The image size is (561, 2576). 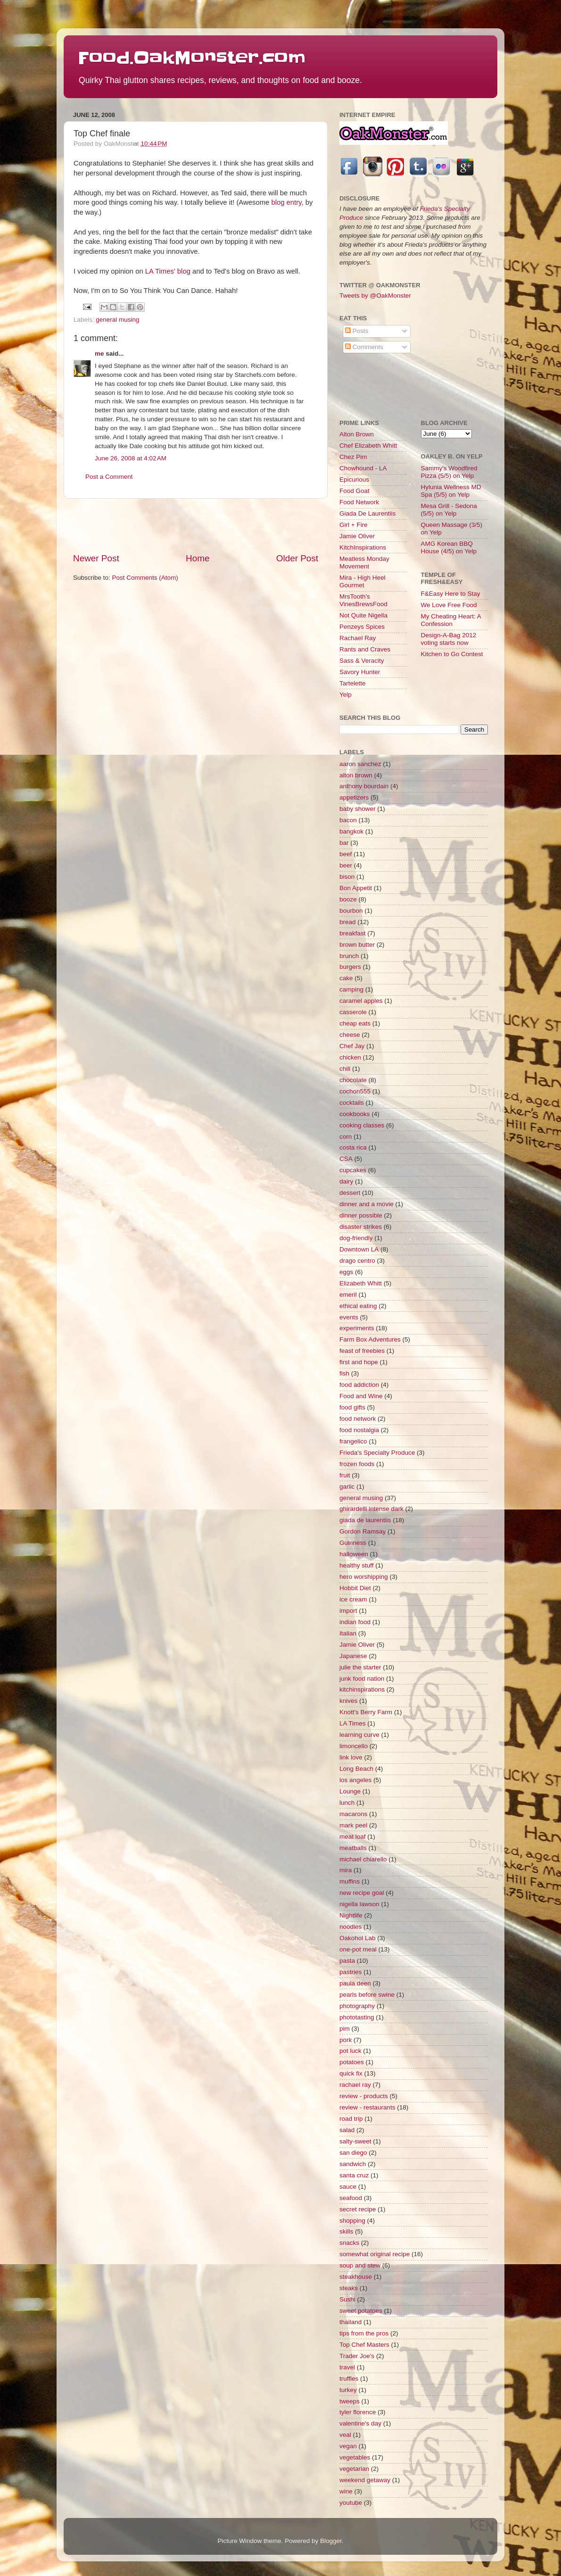 What do you see at coordinates (349, 1881) in the screenshot?
I see `muffins` at bounding box center [349, 1881].